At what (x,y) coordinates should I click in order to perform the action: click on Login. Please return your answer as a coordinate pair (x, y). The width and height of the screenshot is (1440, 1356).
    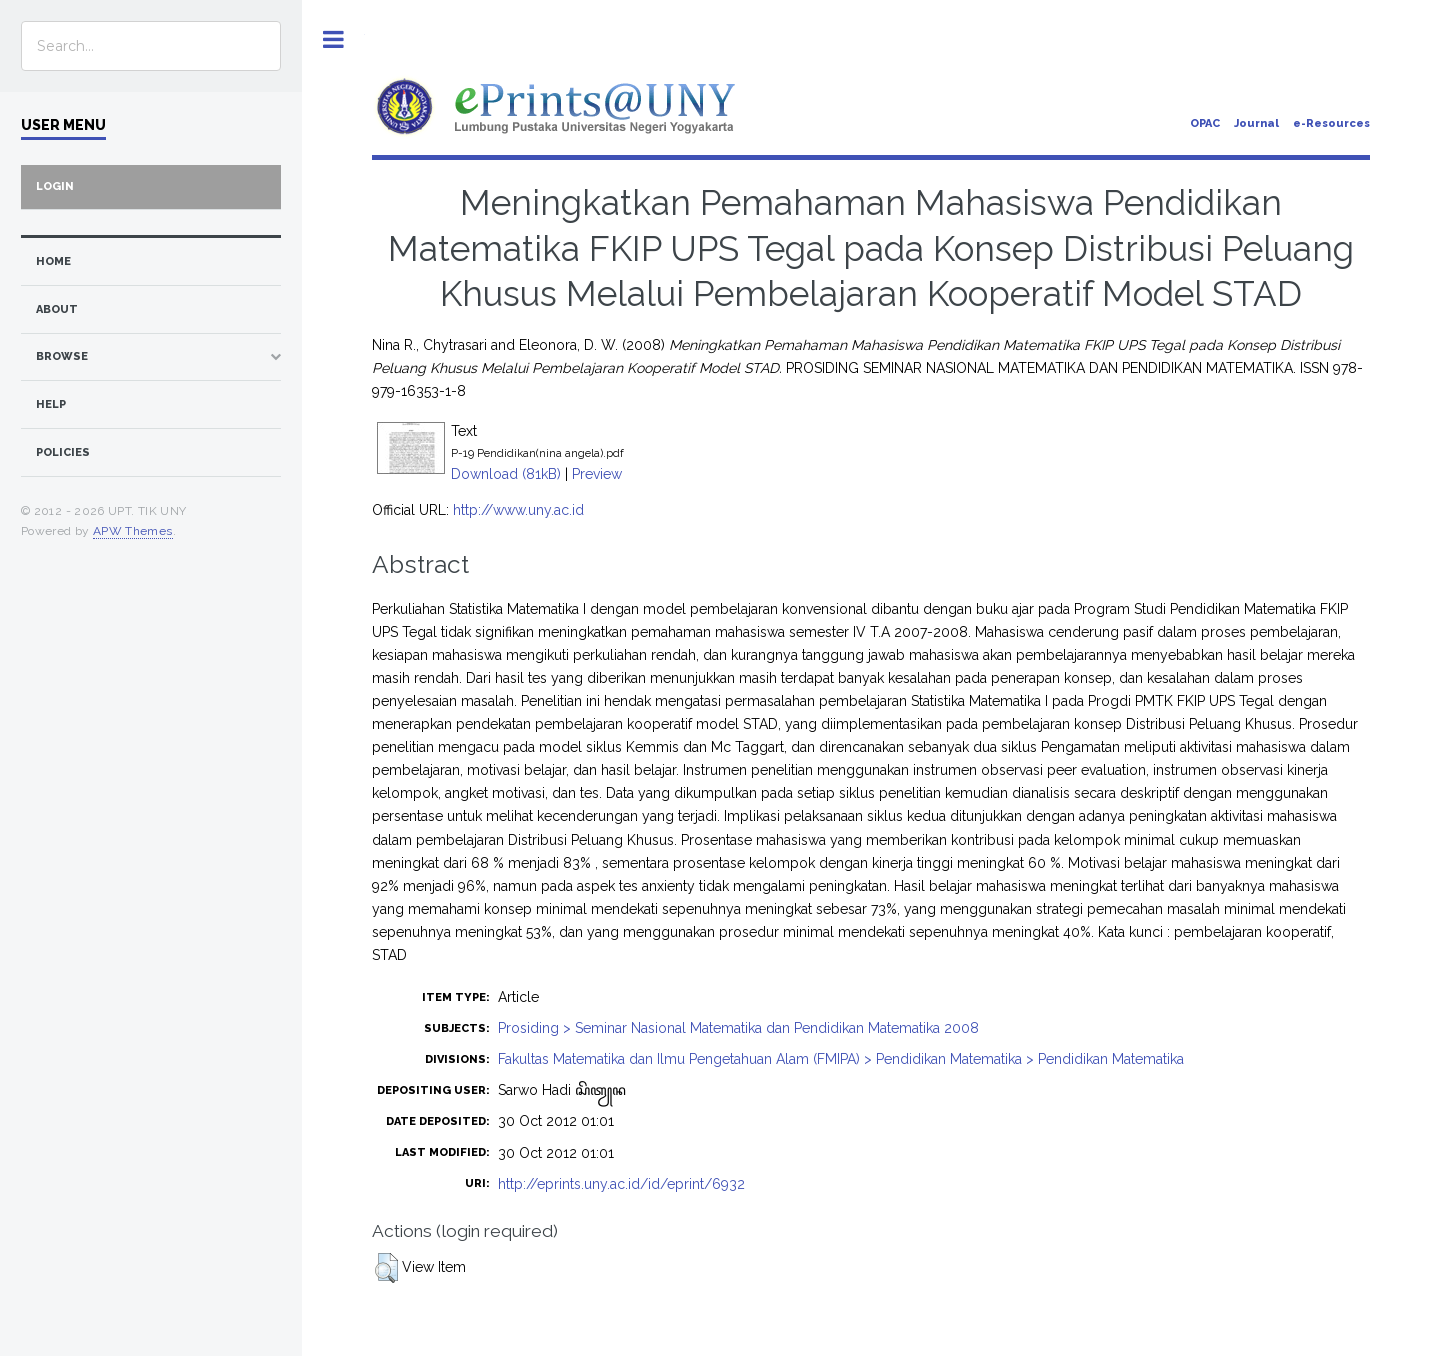
    Looking at the image, I should click on (55, 186).